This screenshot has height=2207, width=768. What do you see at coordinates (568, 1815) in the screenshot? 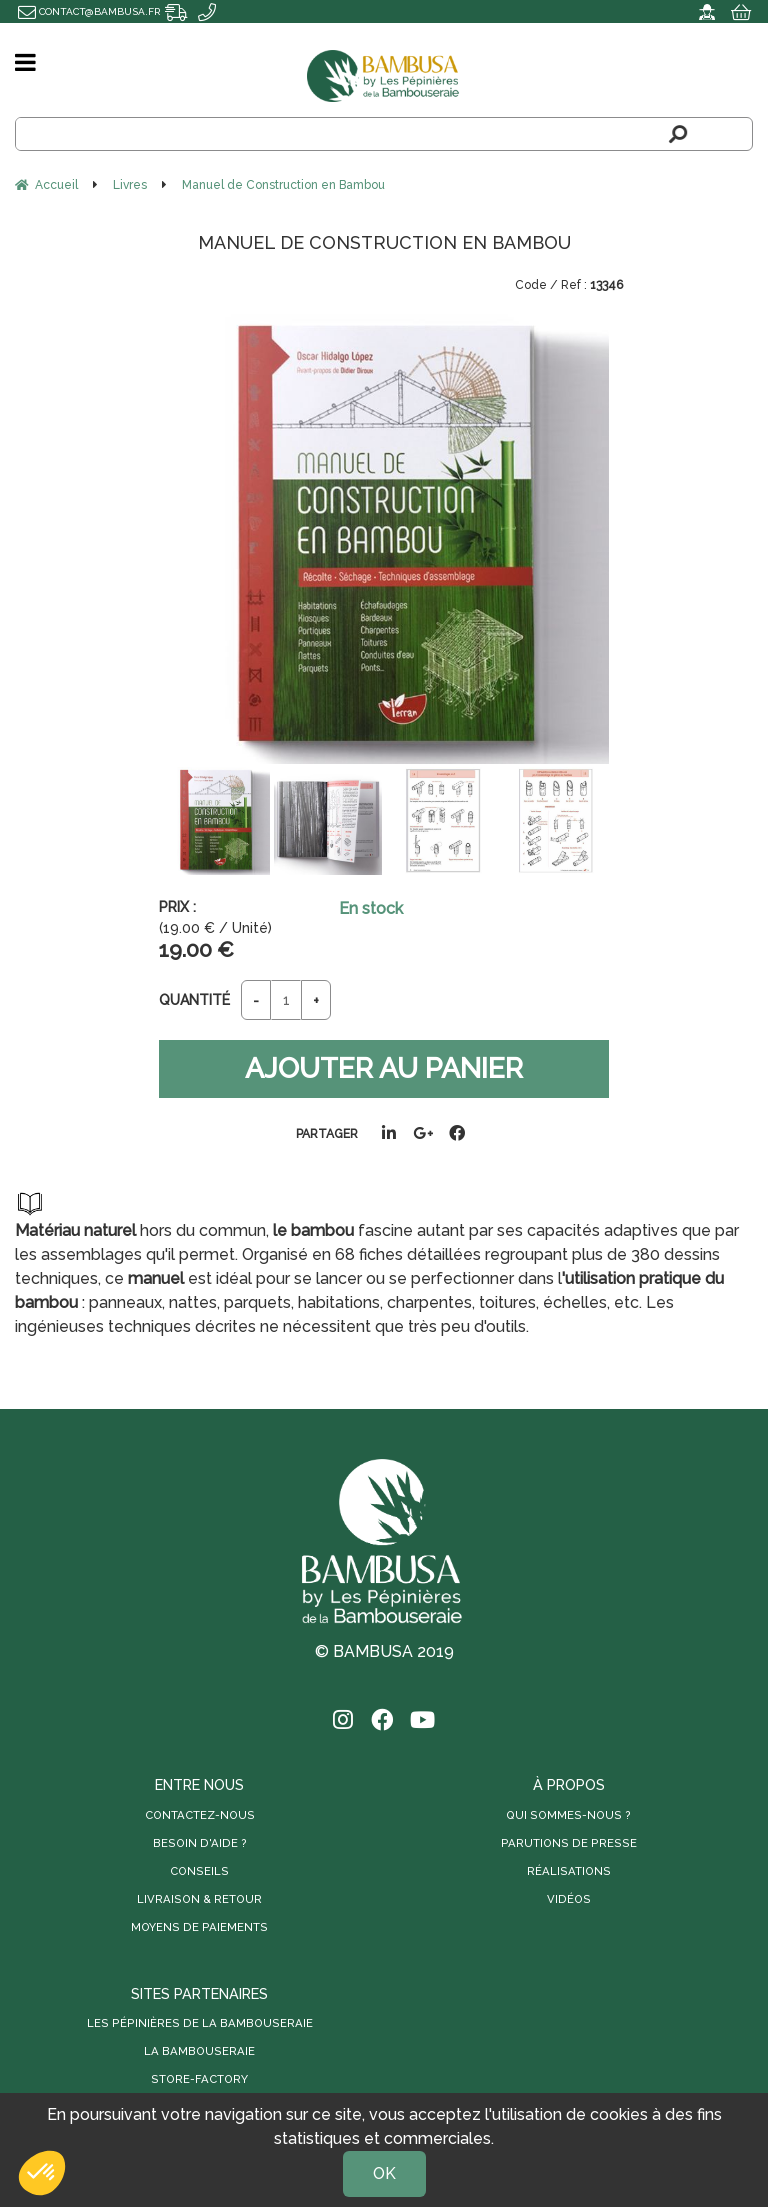
I see `Qui sommes-nous ?` at bounding box center [568, 1815].